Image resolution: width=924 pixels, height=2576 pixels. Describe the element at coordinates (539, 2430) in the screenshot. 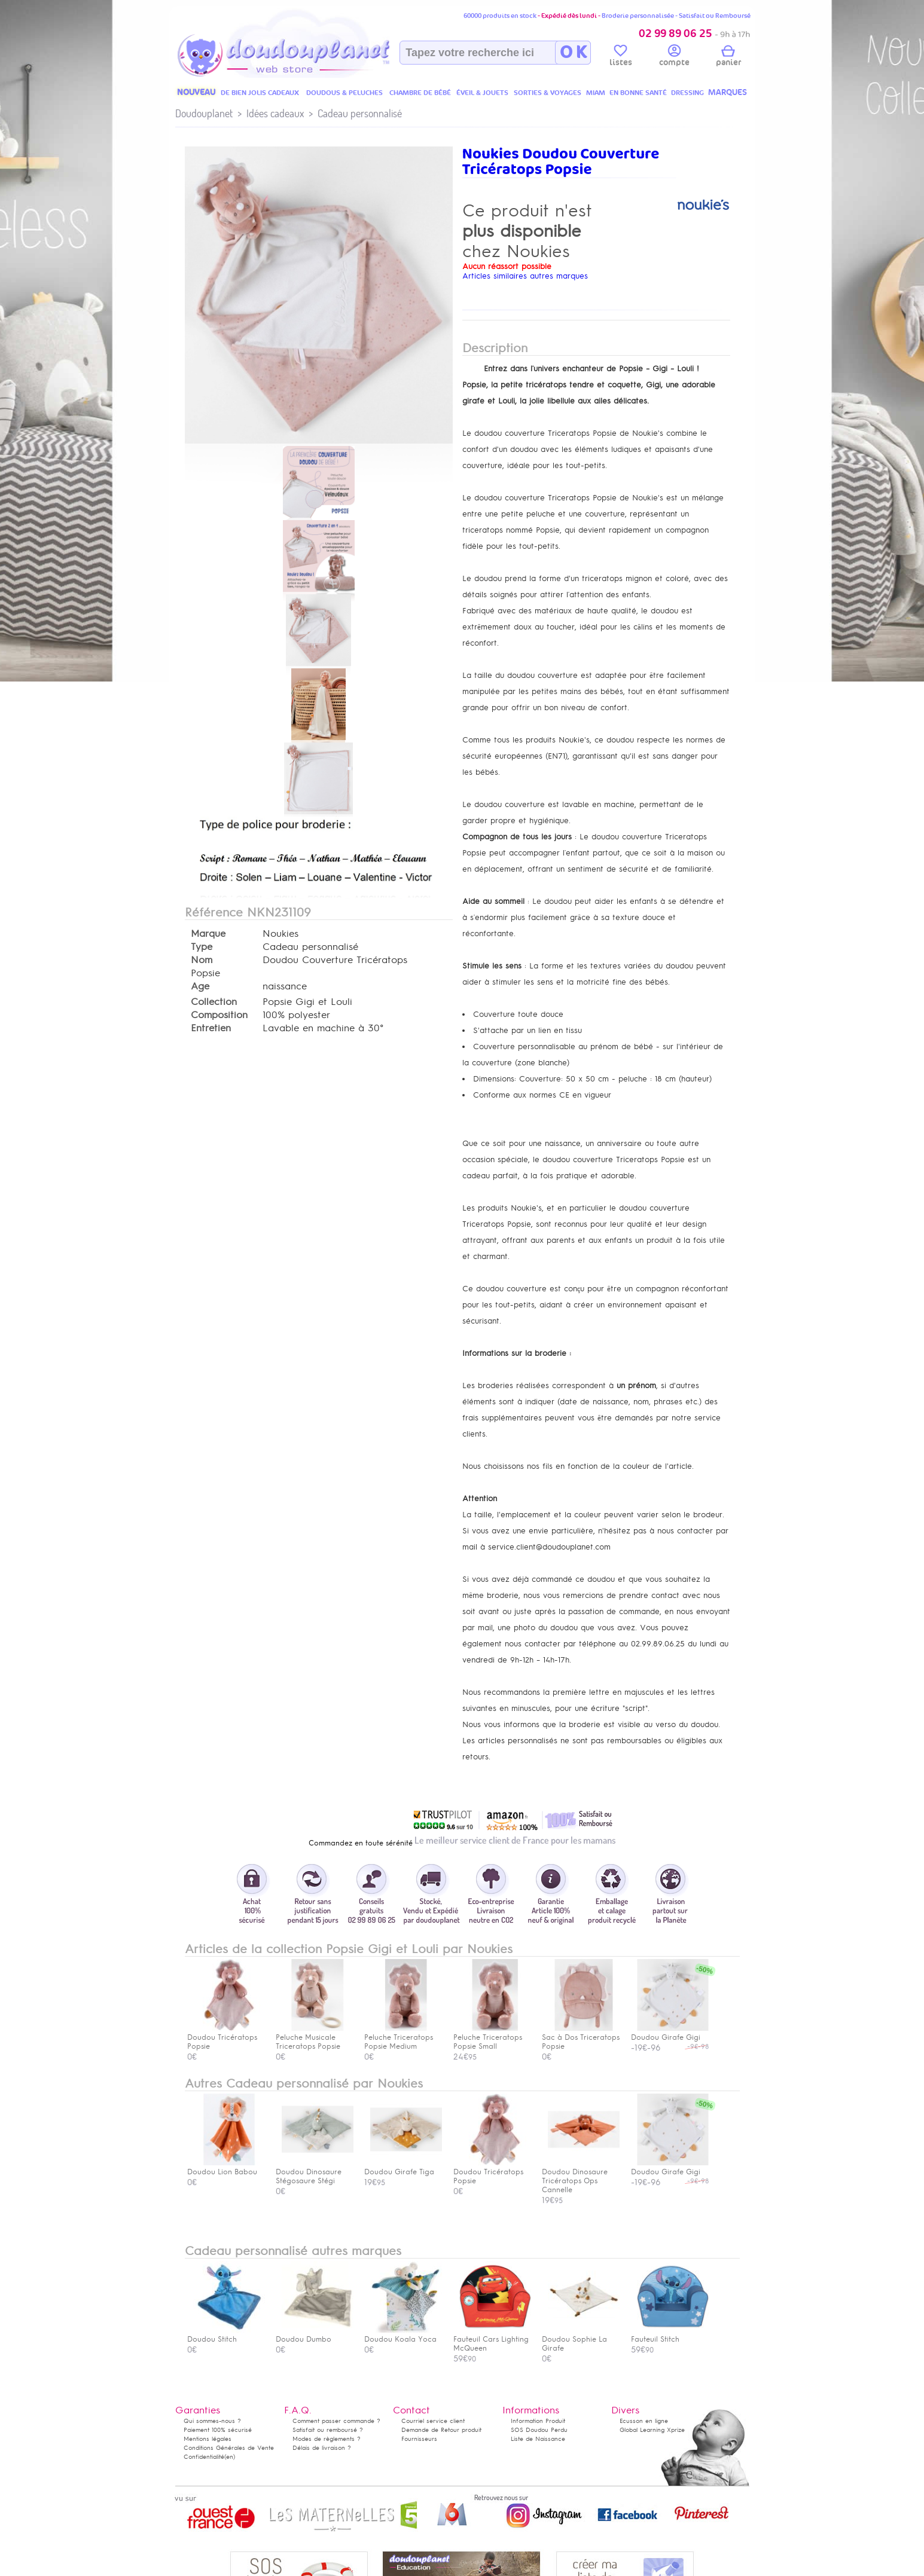

I see `SOS Doudou Perdu` at that location.